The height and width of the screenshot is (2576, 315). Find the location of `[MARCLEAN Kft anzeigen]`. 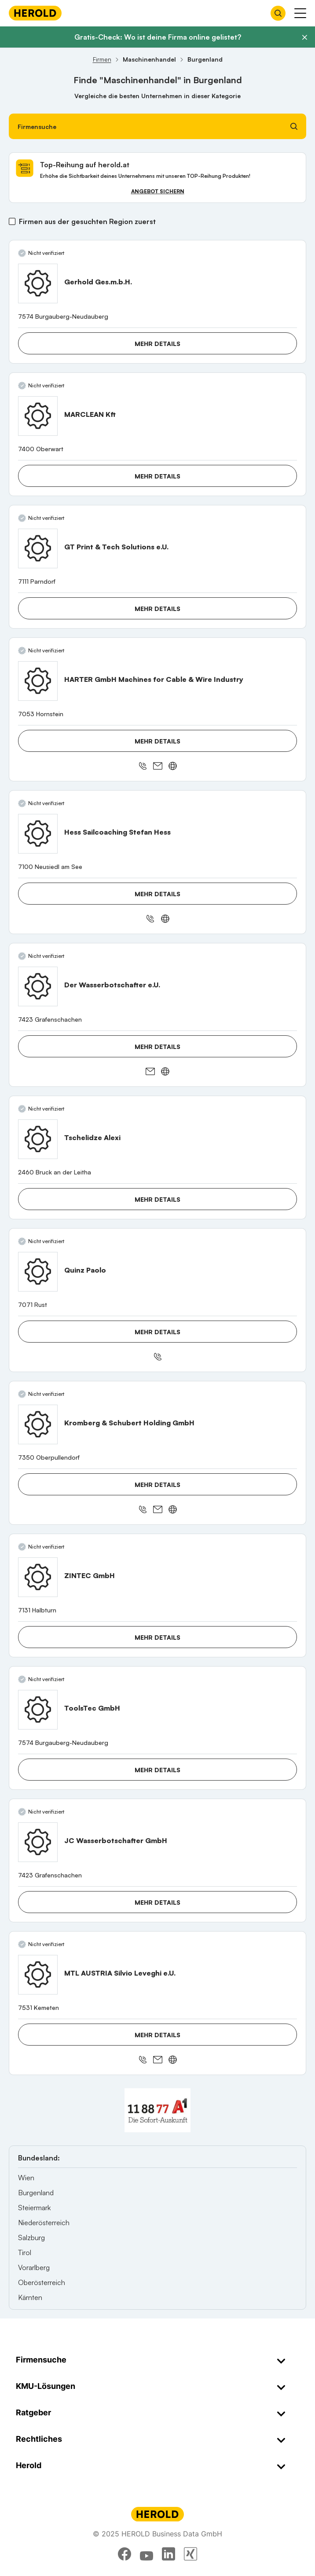

[MARCLEAN Kft anzeigen] is located at coordinates (38, 416).